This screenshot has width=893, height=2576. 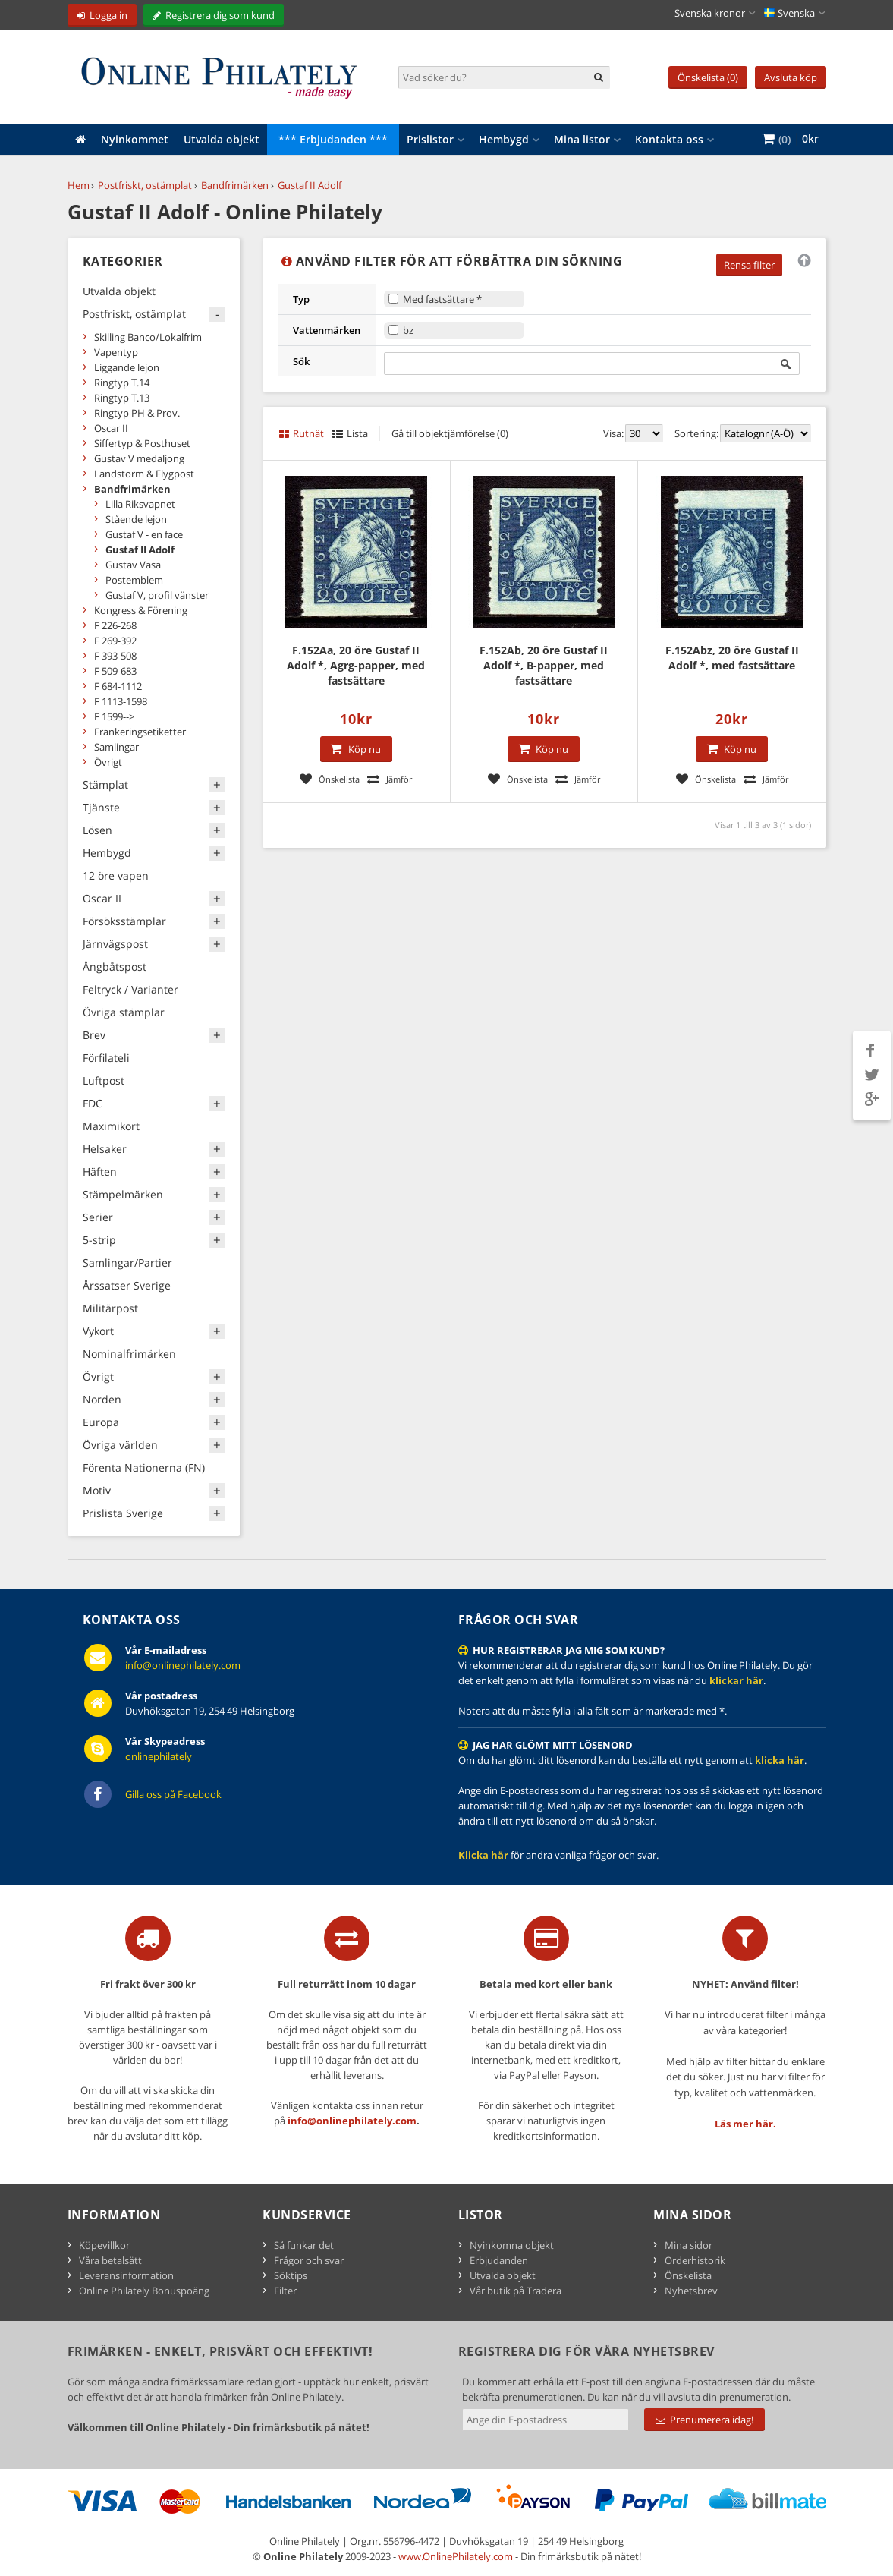 I want to click on Stämpelmärken, so click(x=123, y=1194).